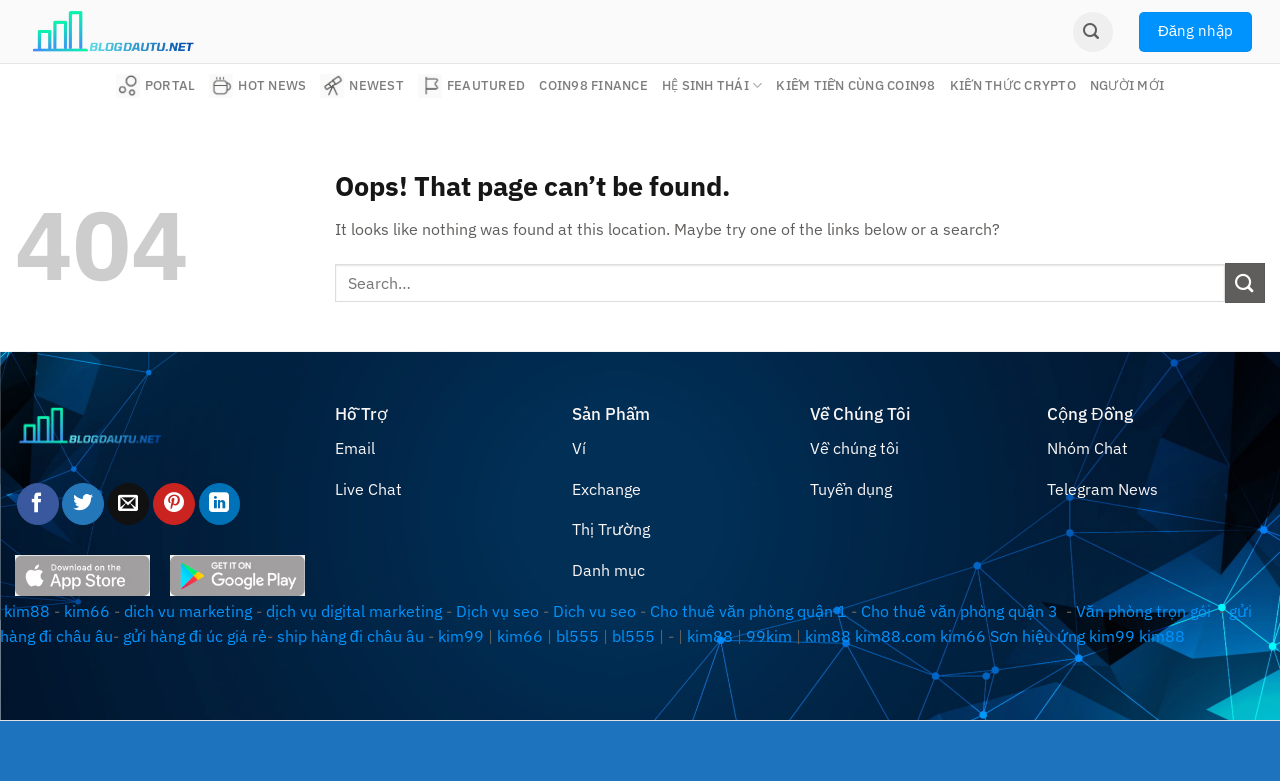 The width and height of the screenshot is (1280, 781). I want to click on Ví, so click(579, 448).